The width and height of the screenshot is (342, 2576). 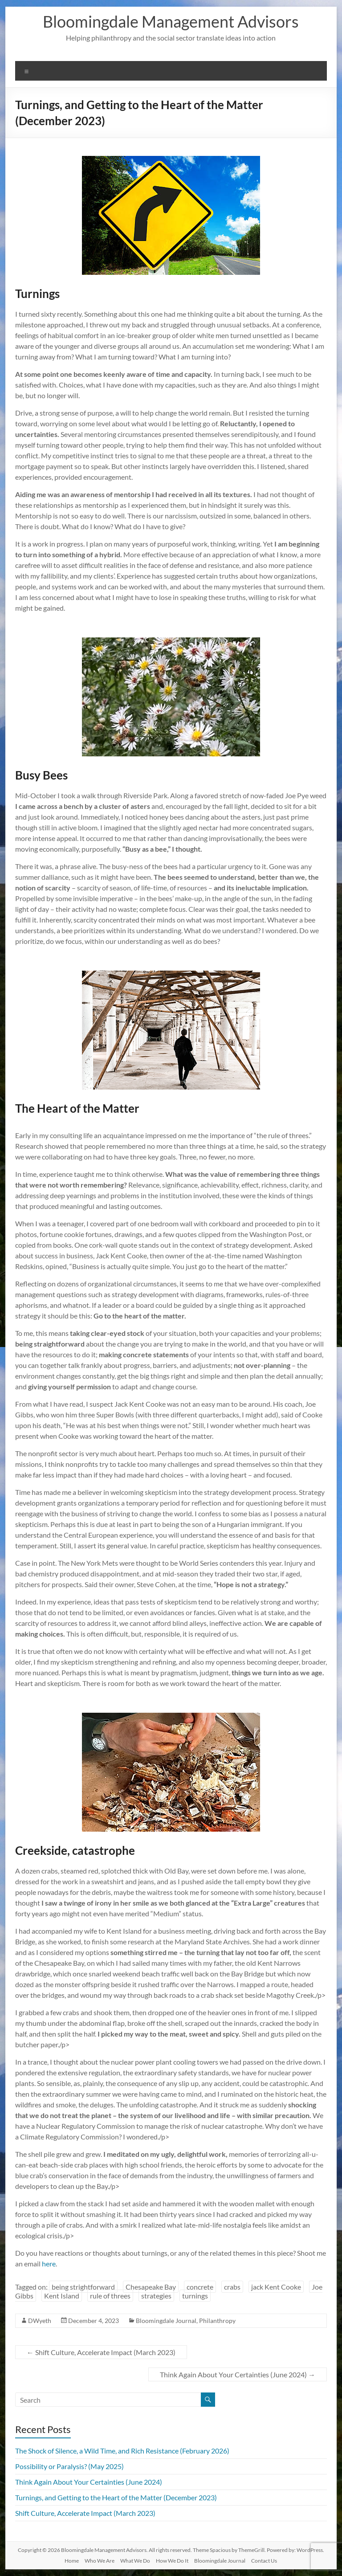 What do you see at coordinates (49, 2263) in the screenshot?
I see `here` at bounding box center [49, 2263].